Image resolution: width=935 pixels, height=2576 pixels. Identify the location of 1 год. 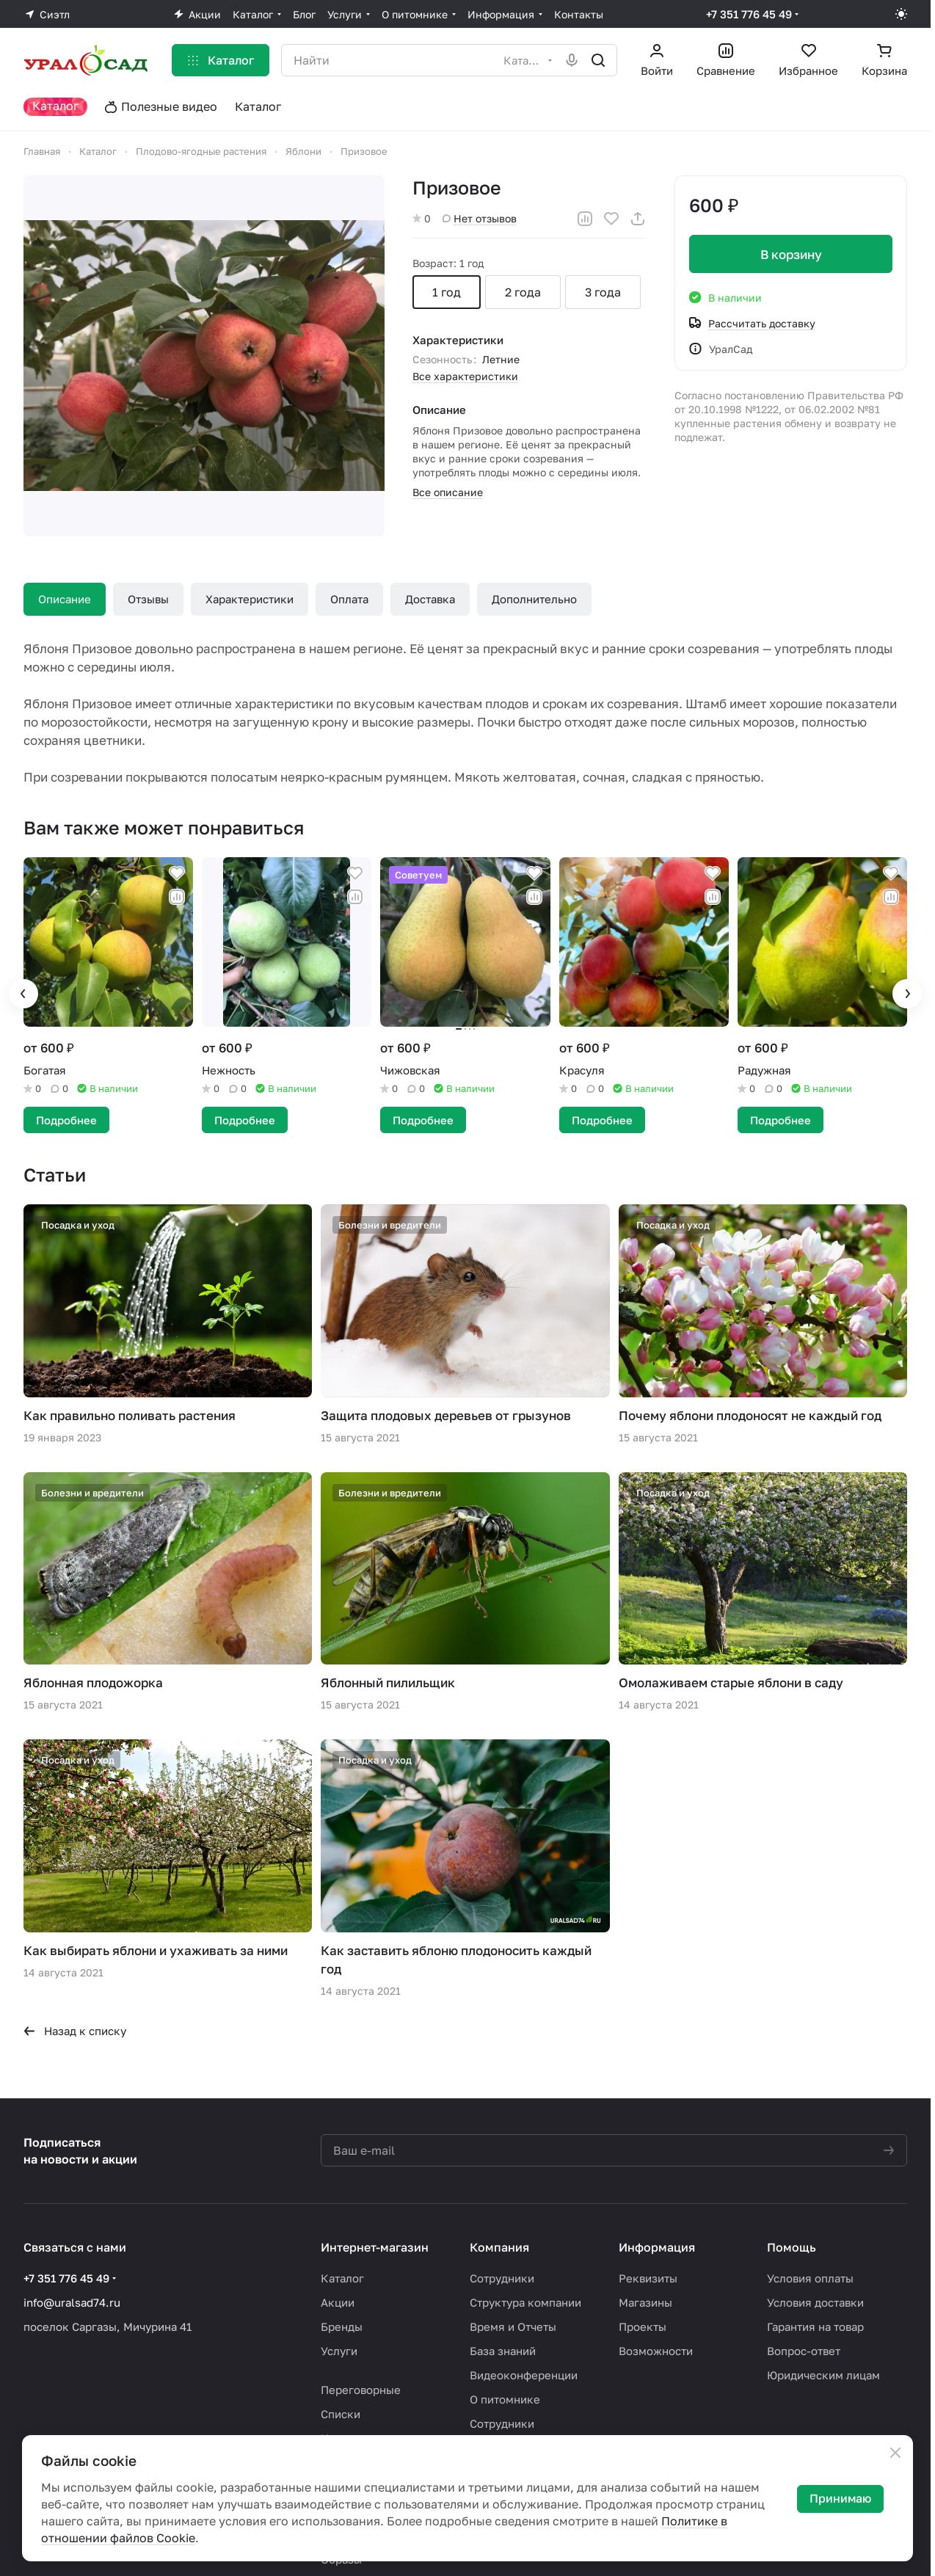
(446, 292).